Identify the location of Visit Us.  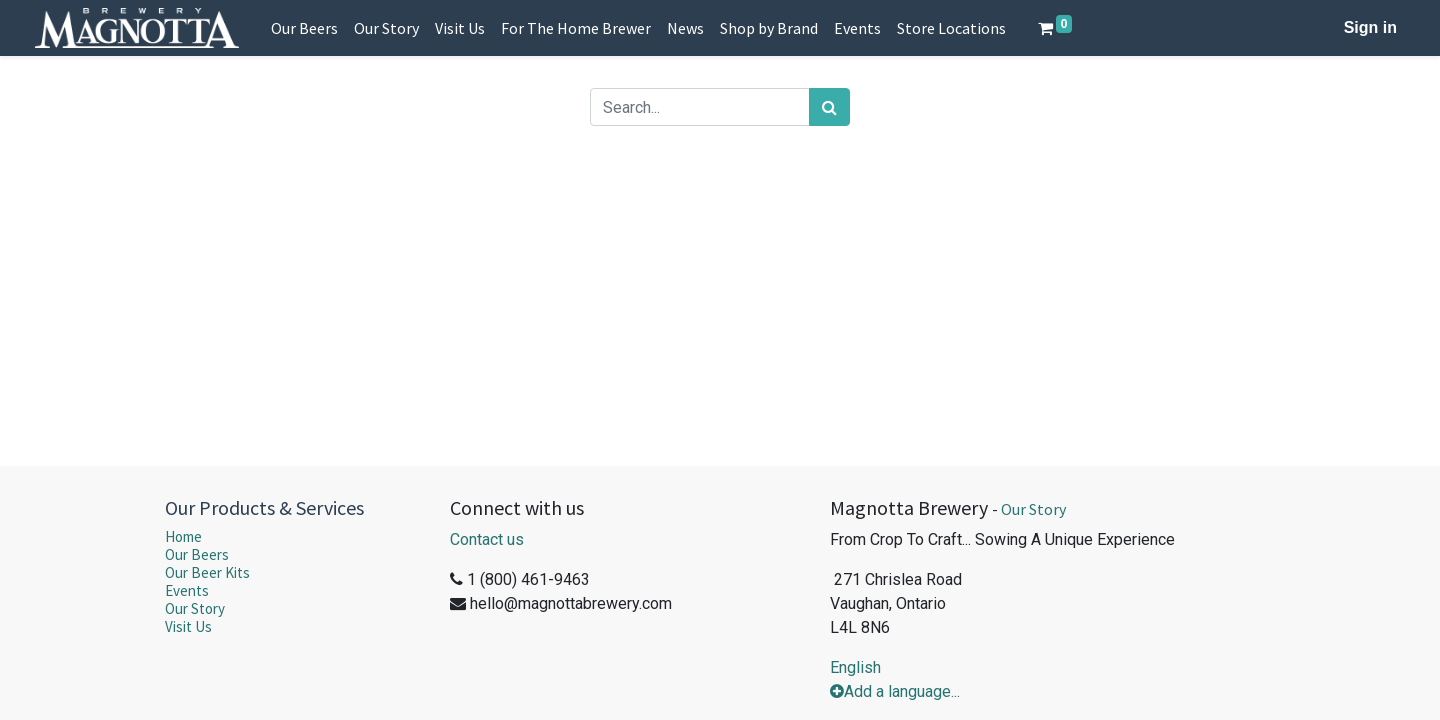
(188, 626).